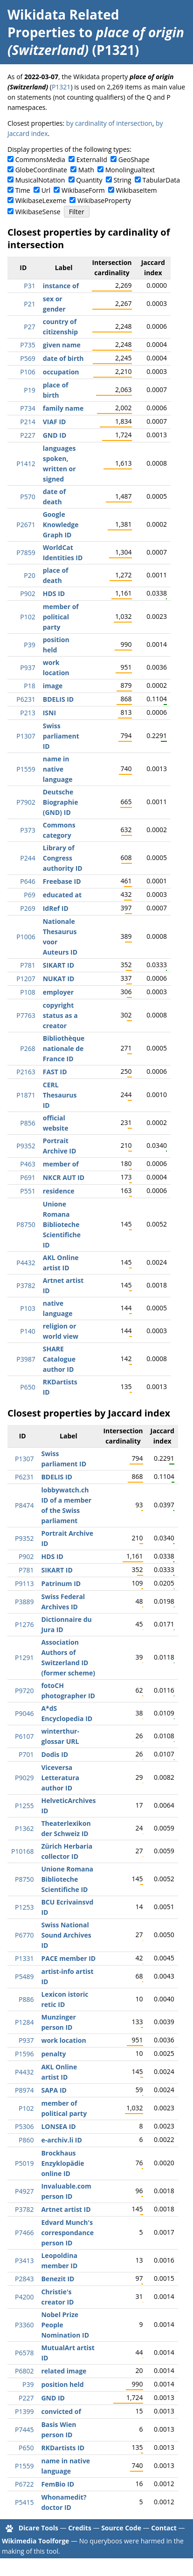  Describe the element at coordinates (40, 180) in the screenshot. I see `MusicalNotation` at that location.